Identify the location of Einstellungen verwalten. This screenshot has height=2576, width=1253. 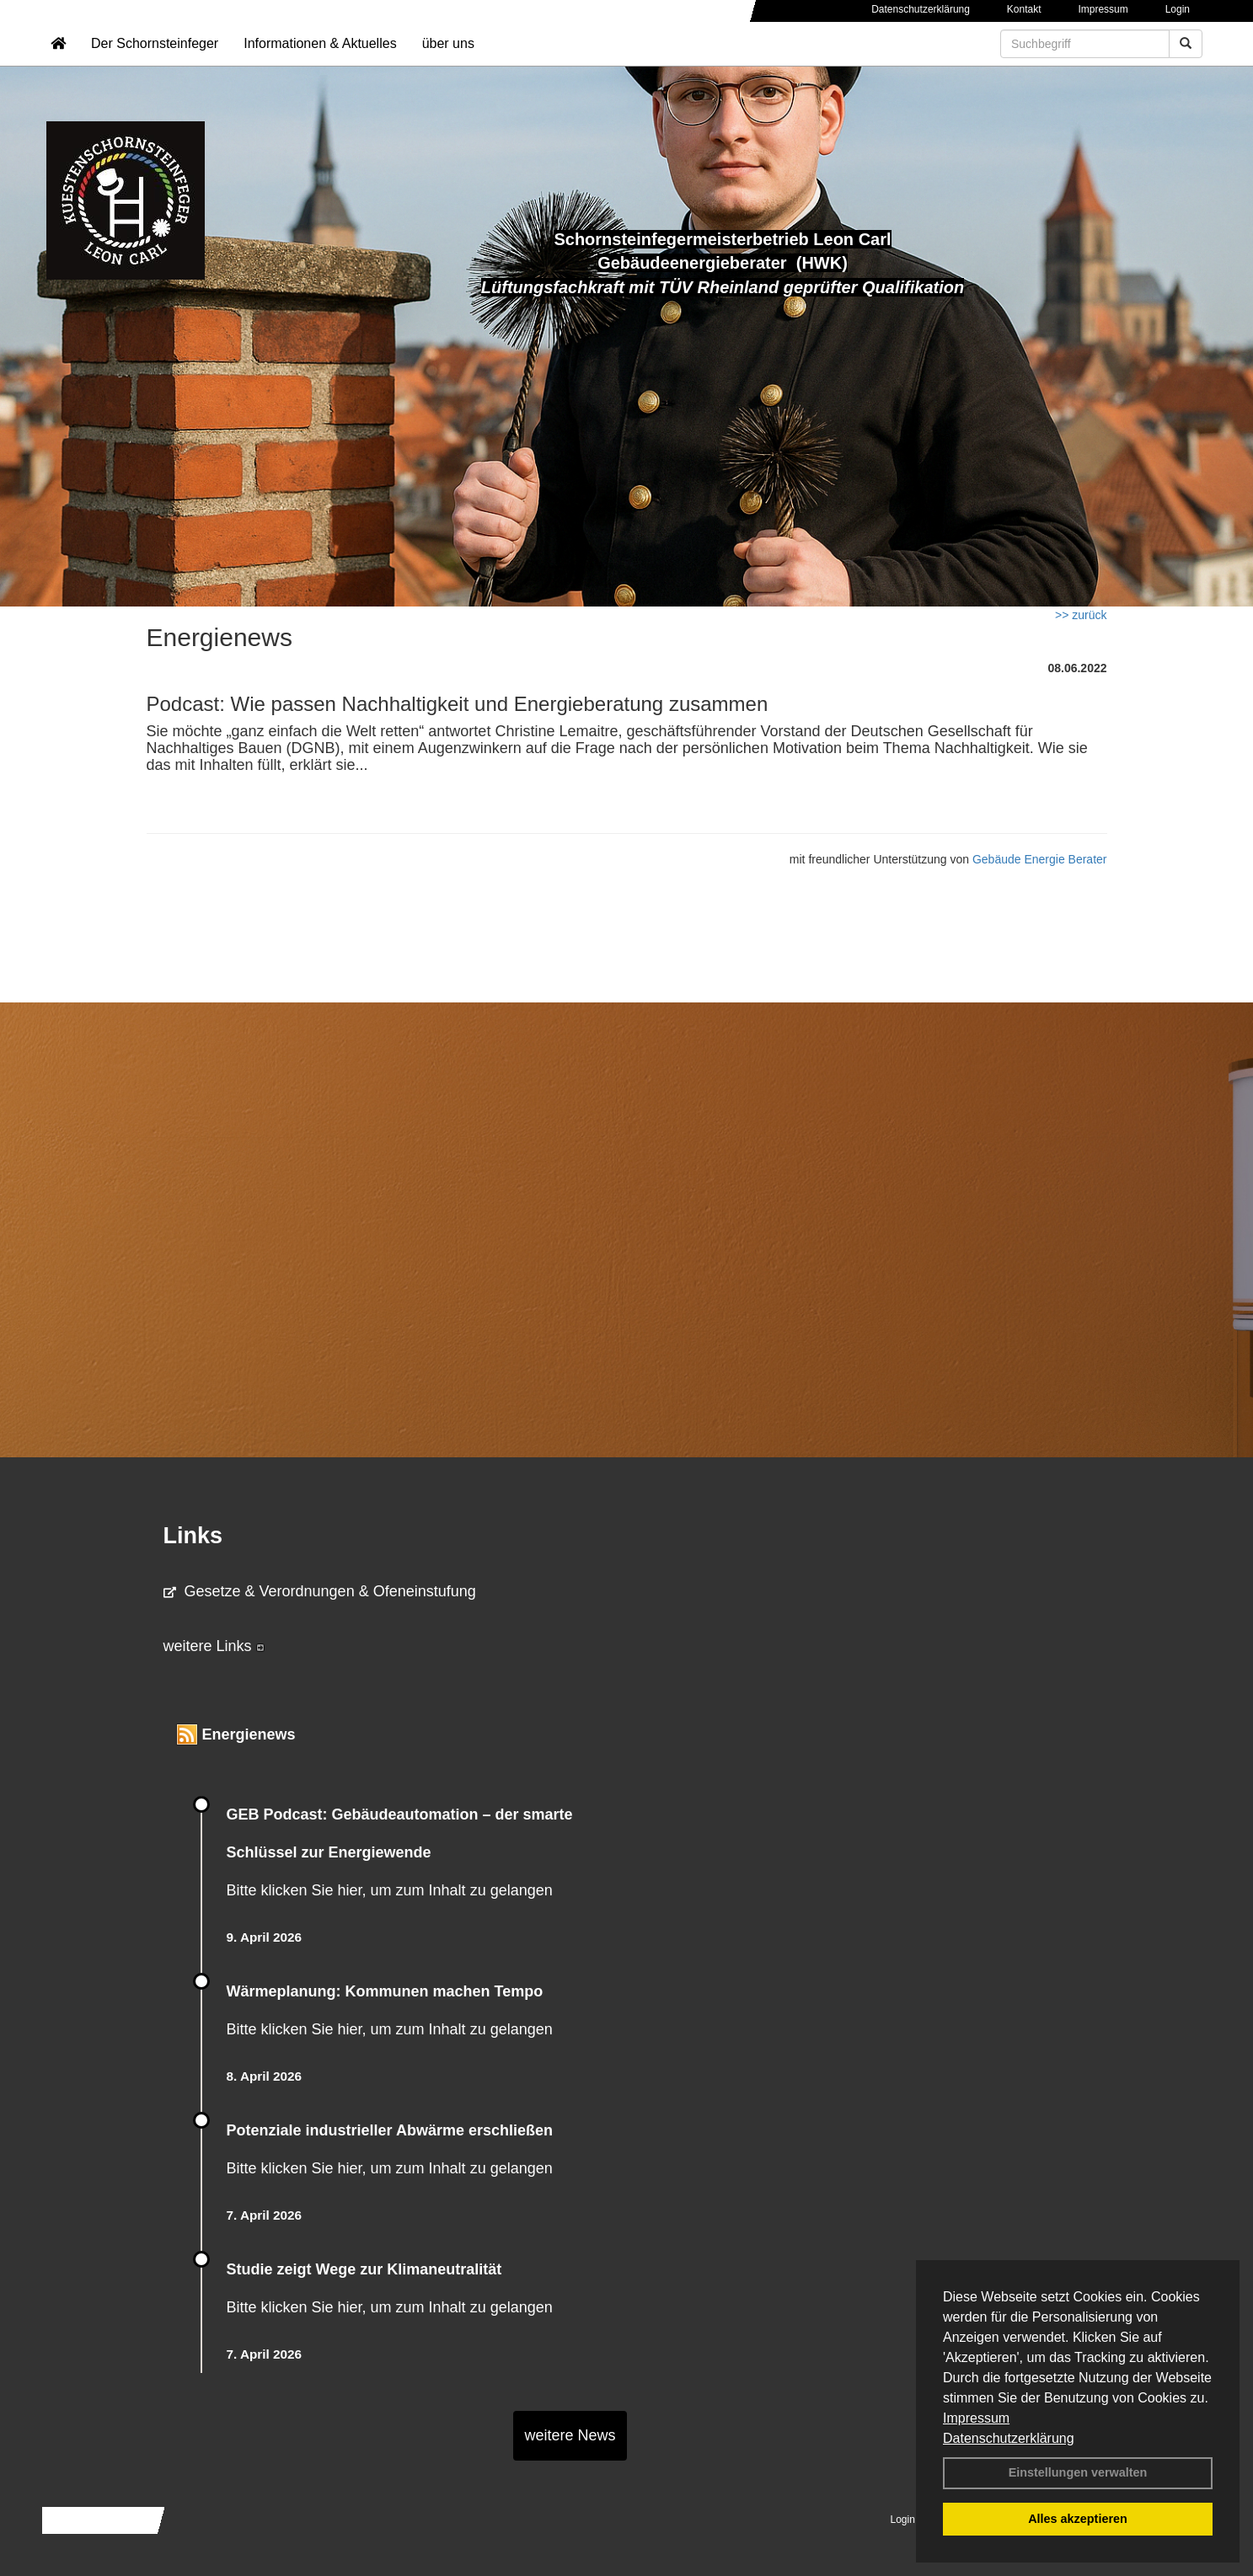
(1078, 2472).